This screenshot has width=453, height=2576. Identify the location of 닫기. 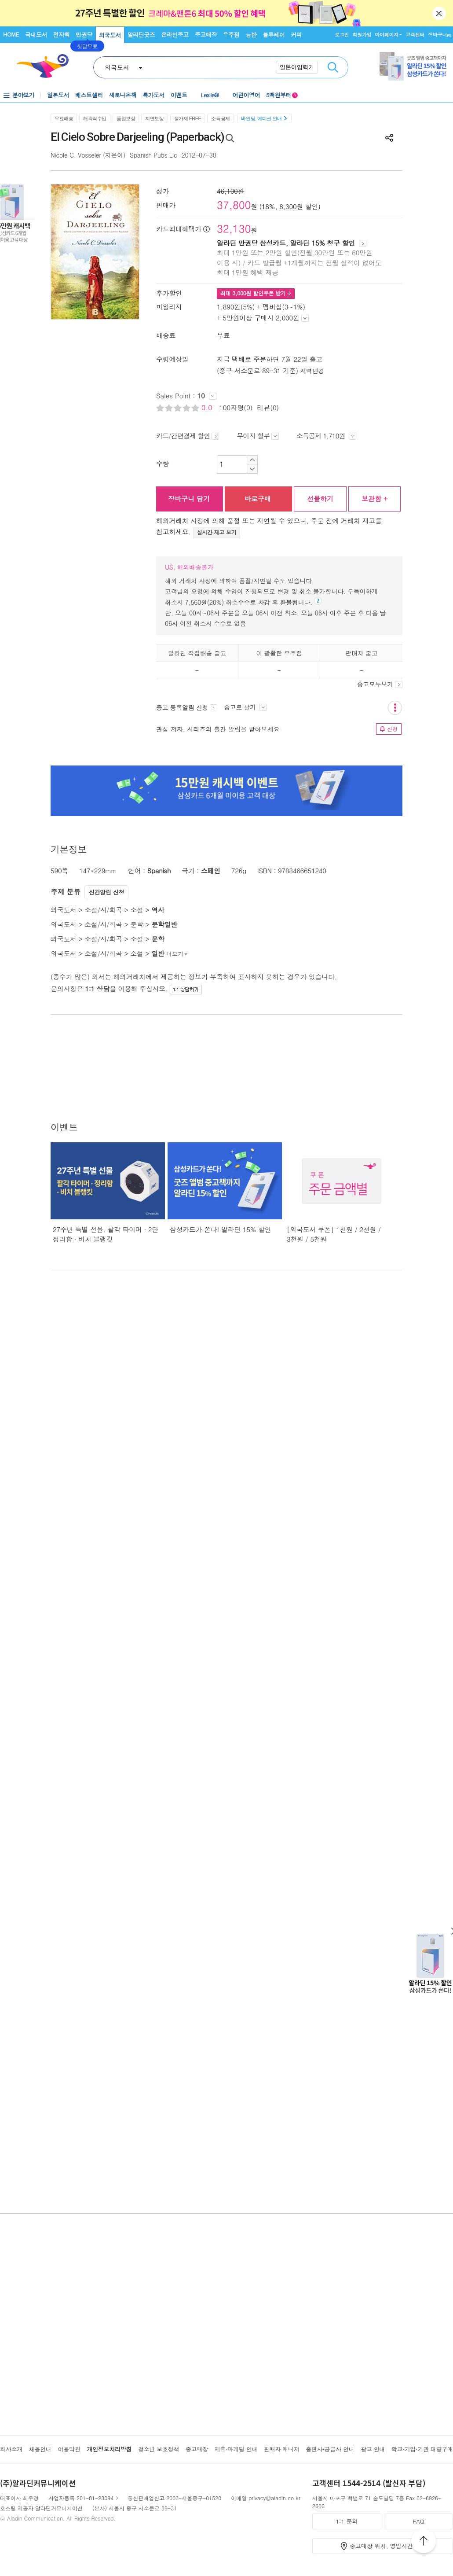
(440, 13).